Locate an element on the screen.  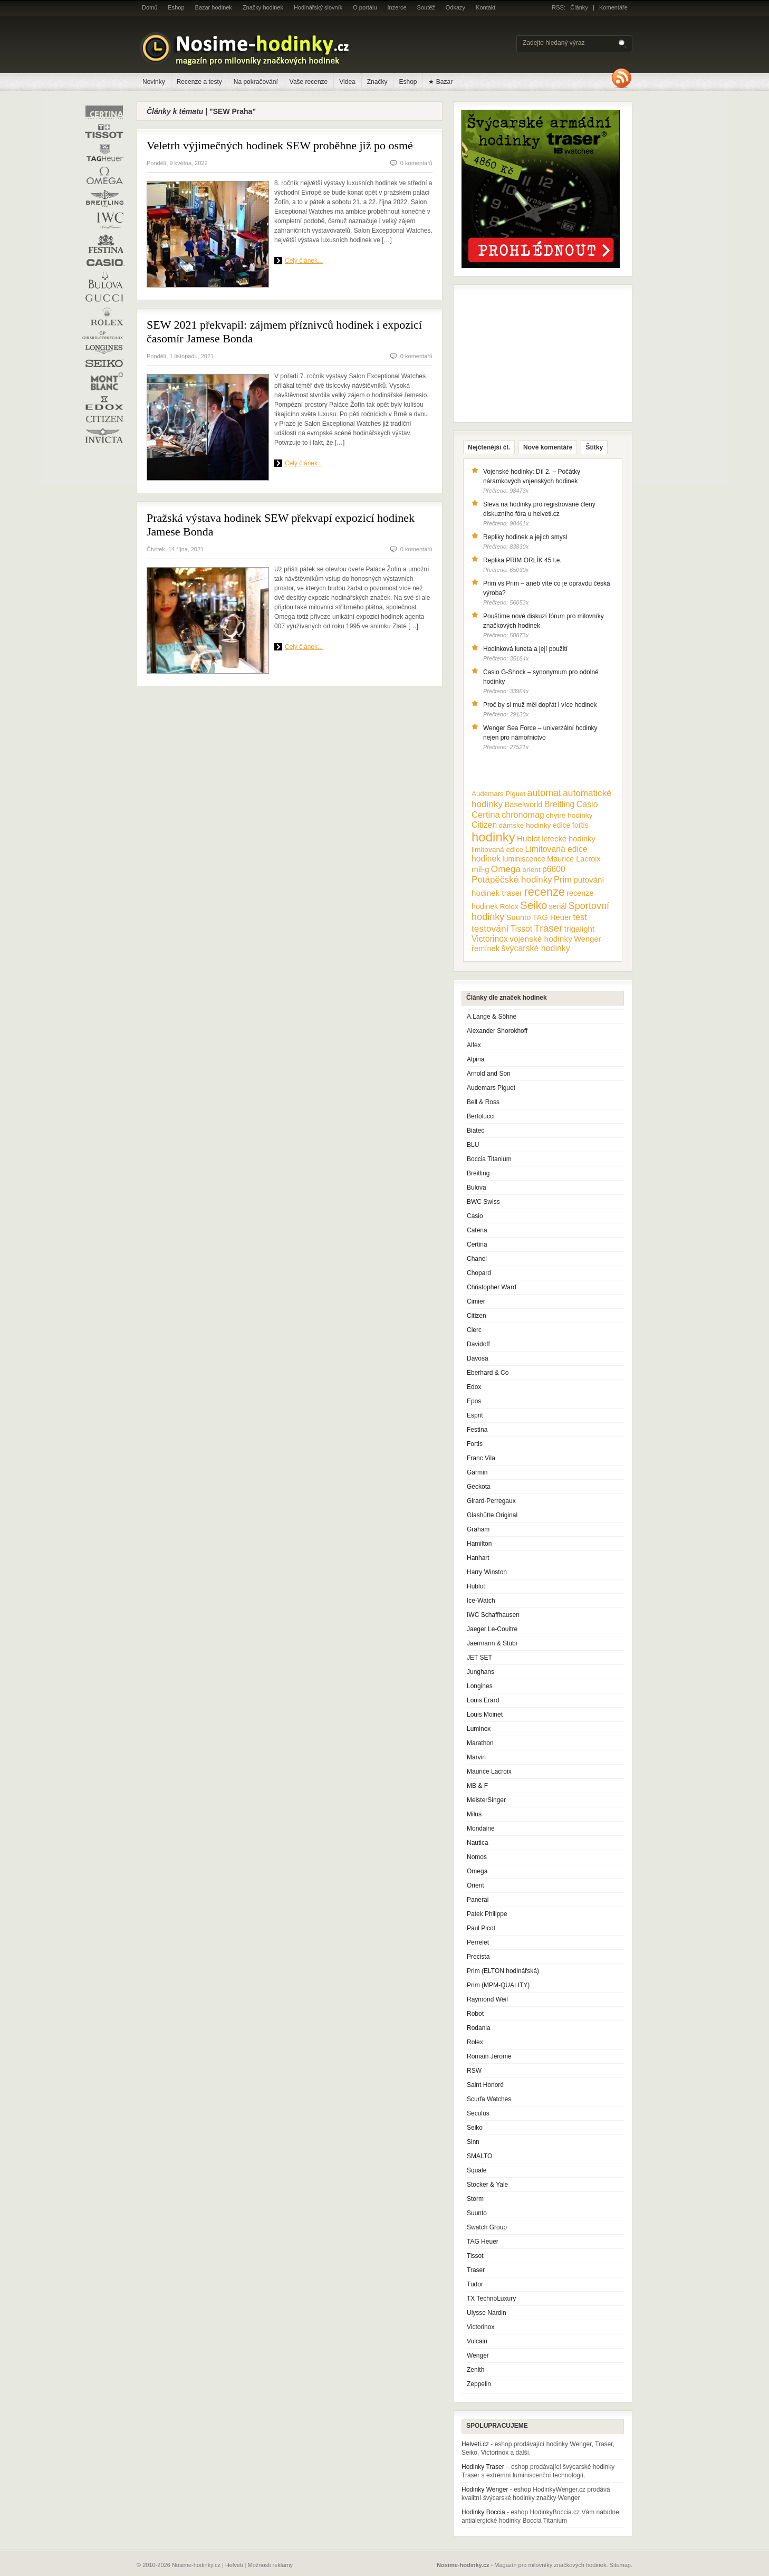
seriál [seriál (11 položek)] is located at coordinates (558, 906).